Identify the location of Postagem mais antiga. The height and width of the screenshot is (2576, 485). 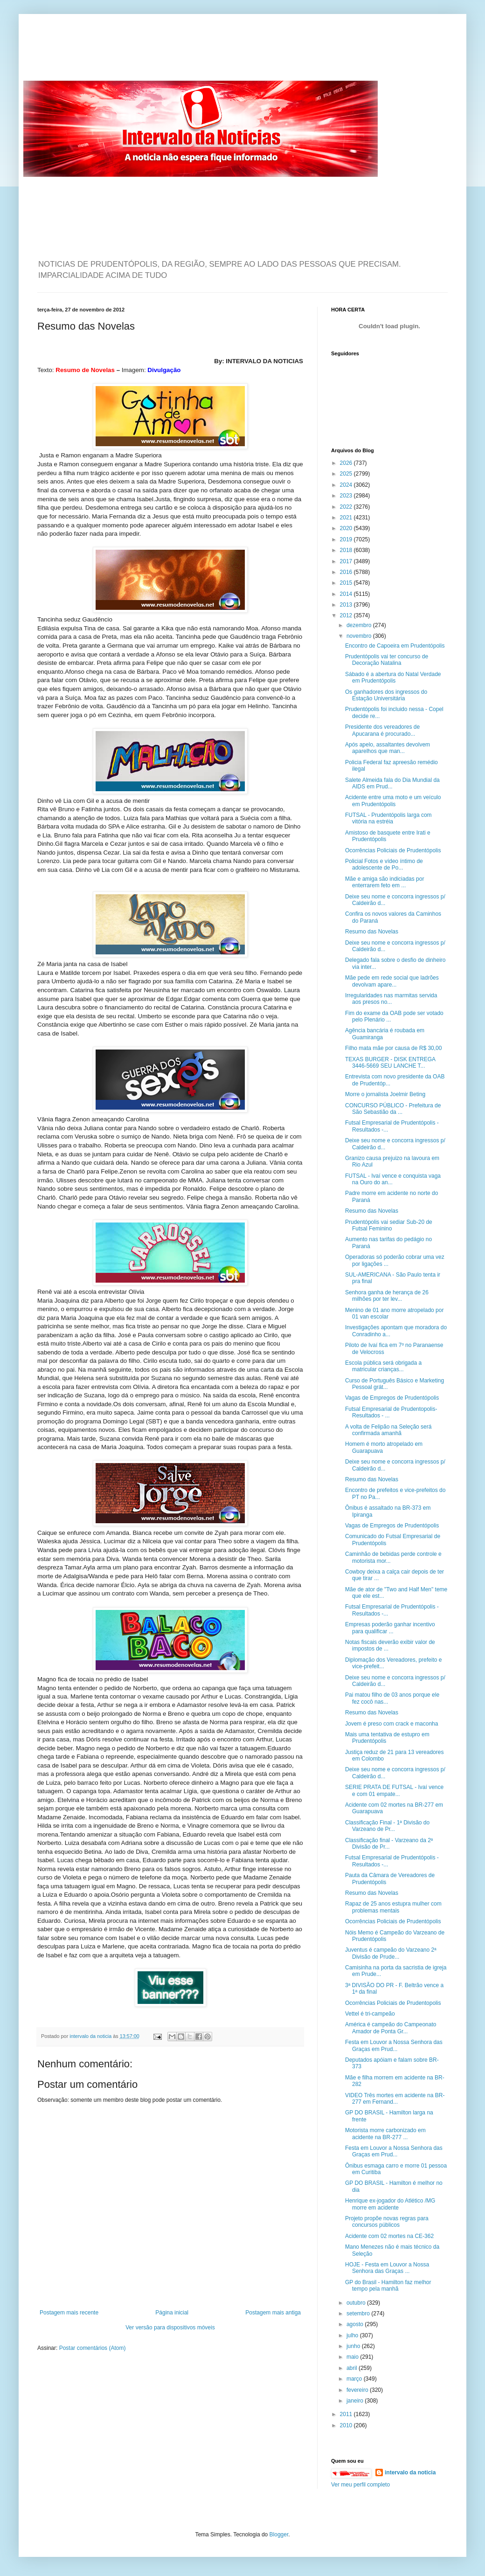
(273, 2312).